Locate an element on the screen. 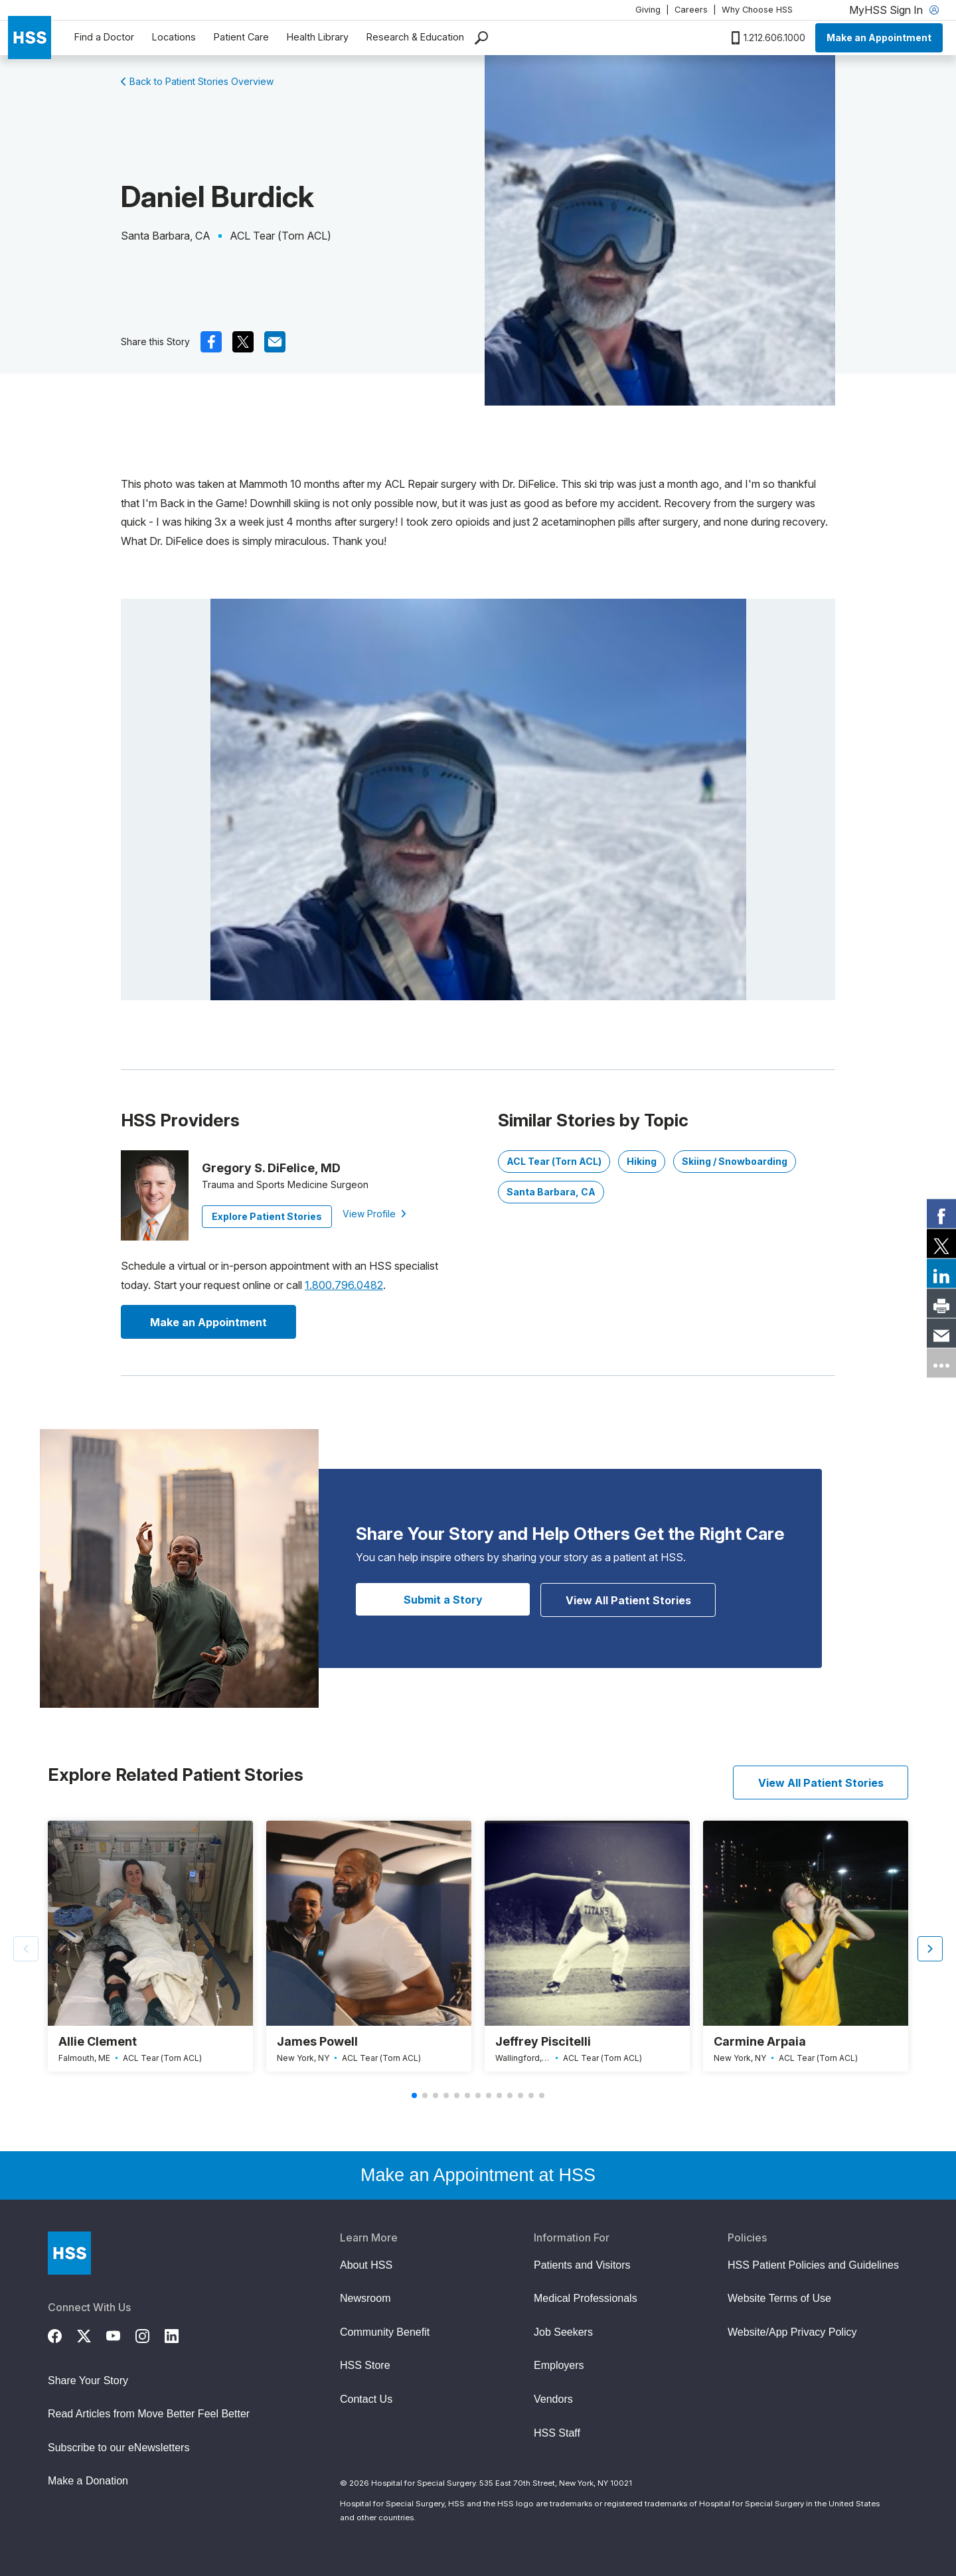  Submit a Story is located at coordinates (443, 1599).